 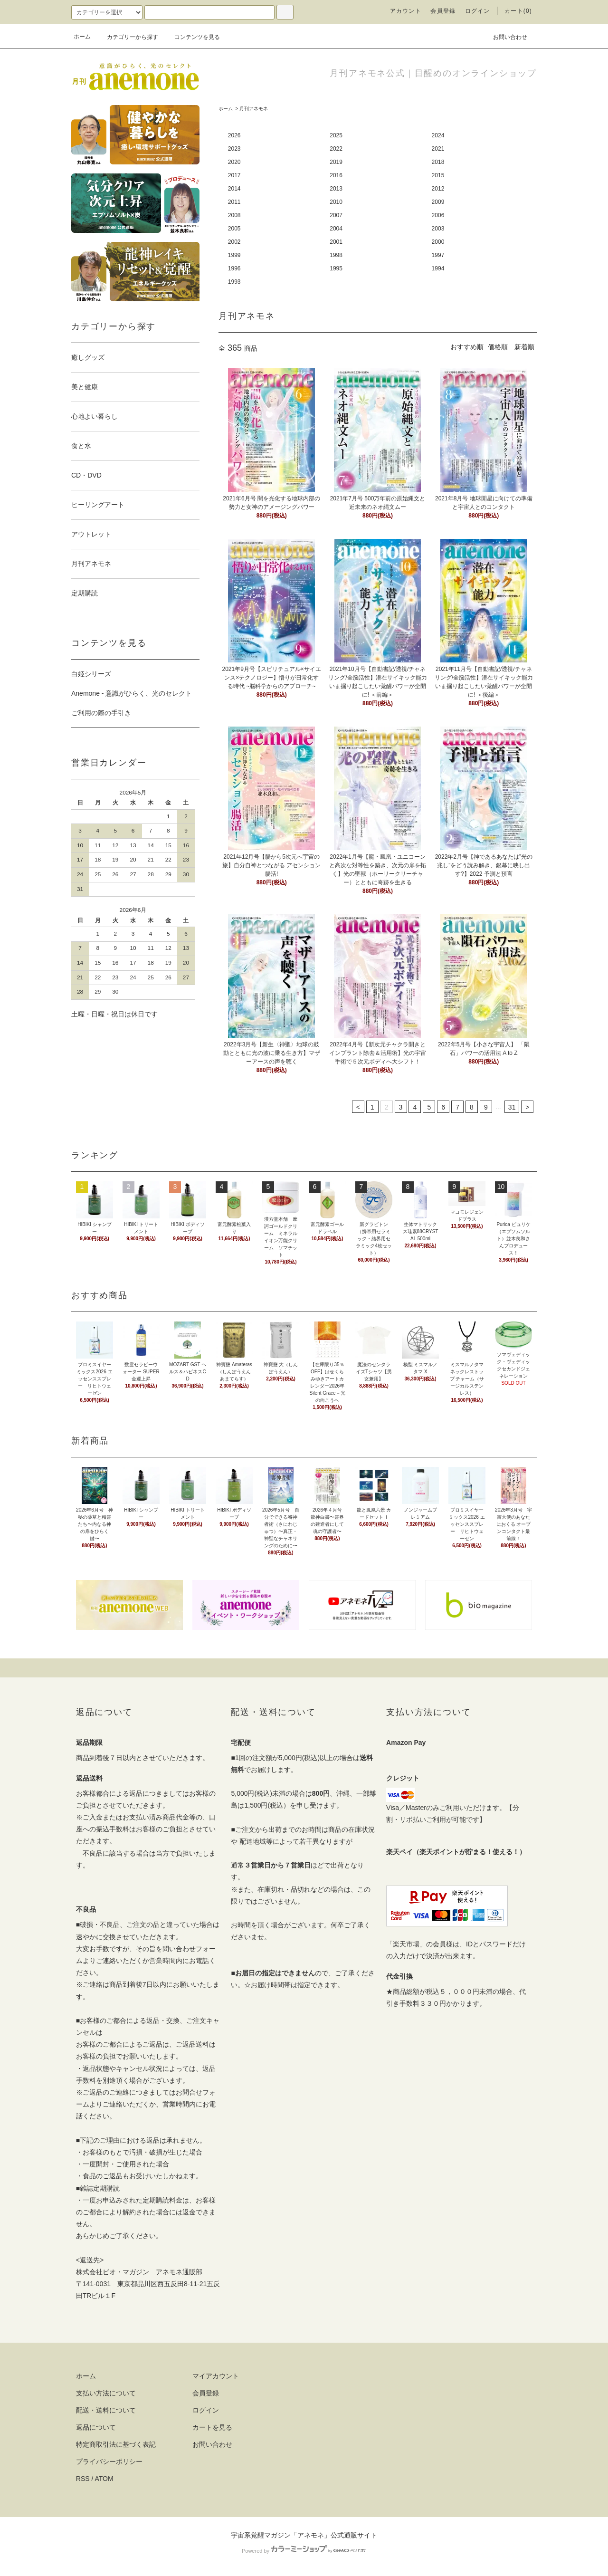 I want to click on 2009, so click(x=438, y=202).